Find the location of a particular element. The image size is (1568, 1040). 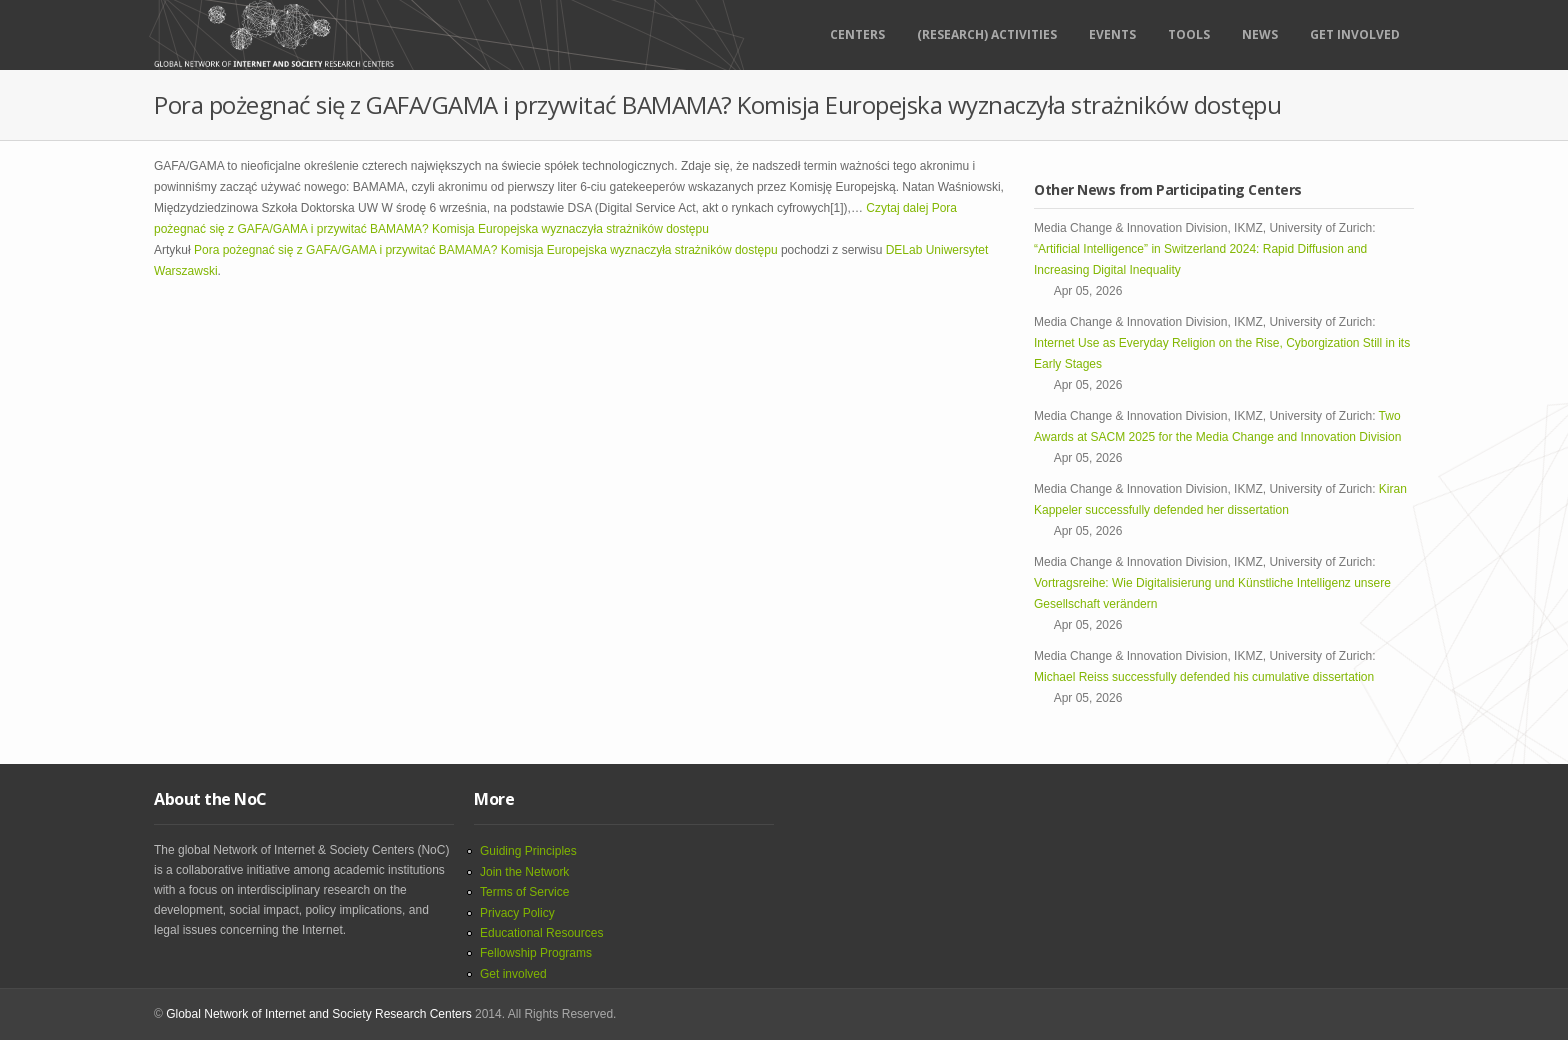

Privacy Policy is located at coordinates (517, 913).